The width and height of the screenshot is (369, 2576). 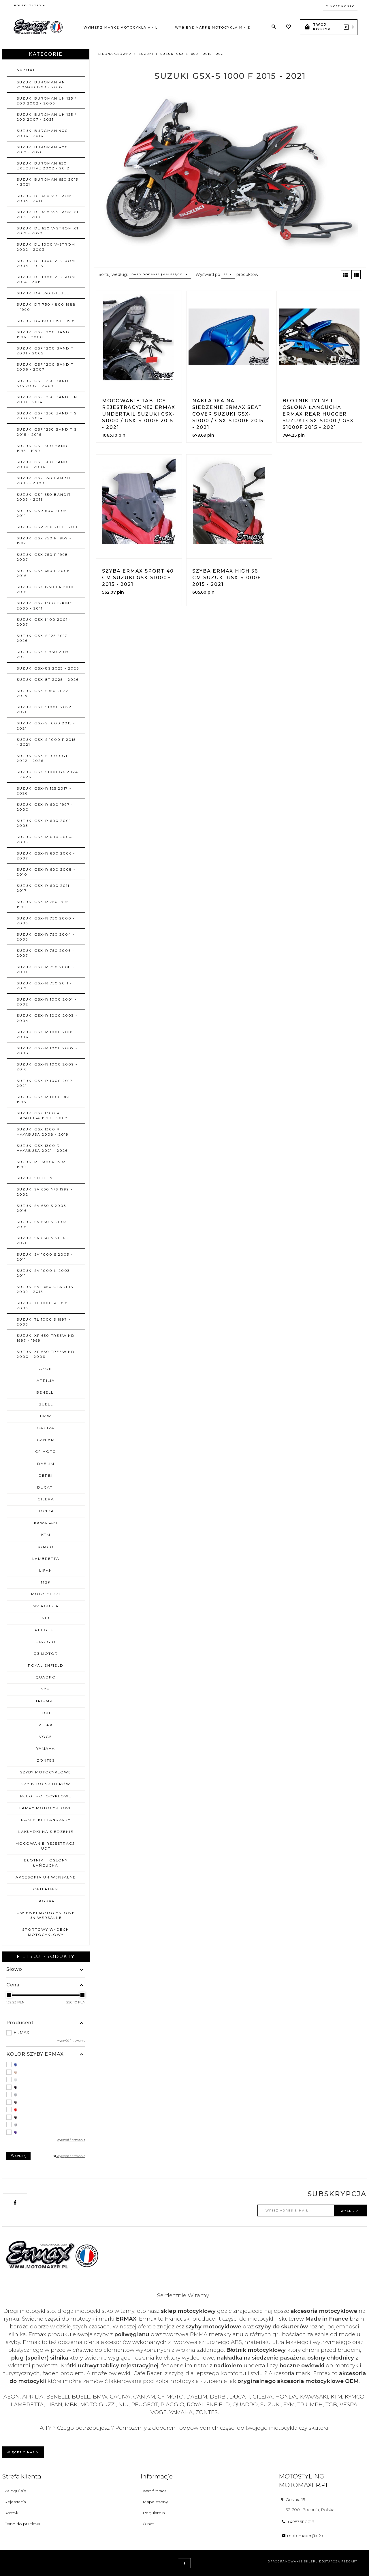 What do you see at coordinates (47, 1066) in the screenshot?
I see `SUZUKI GSX-R 1000 2009 - 2016` at bounding box center [47, 1066].